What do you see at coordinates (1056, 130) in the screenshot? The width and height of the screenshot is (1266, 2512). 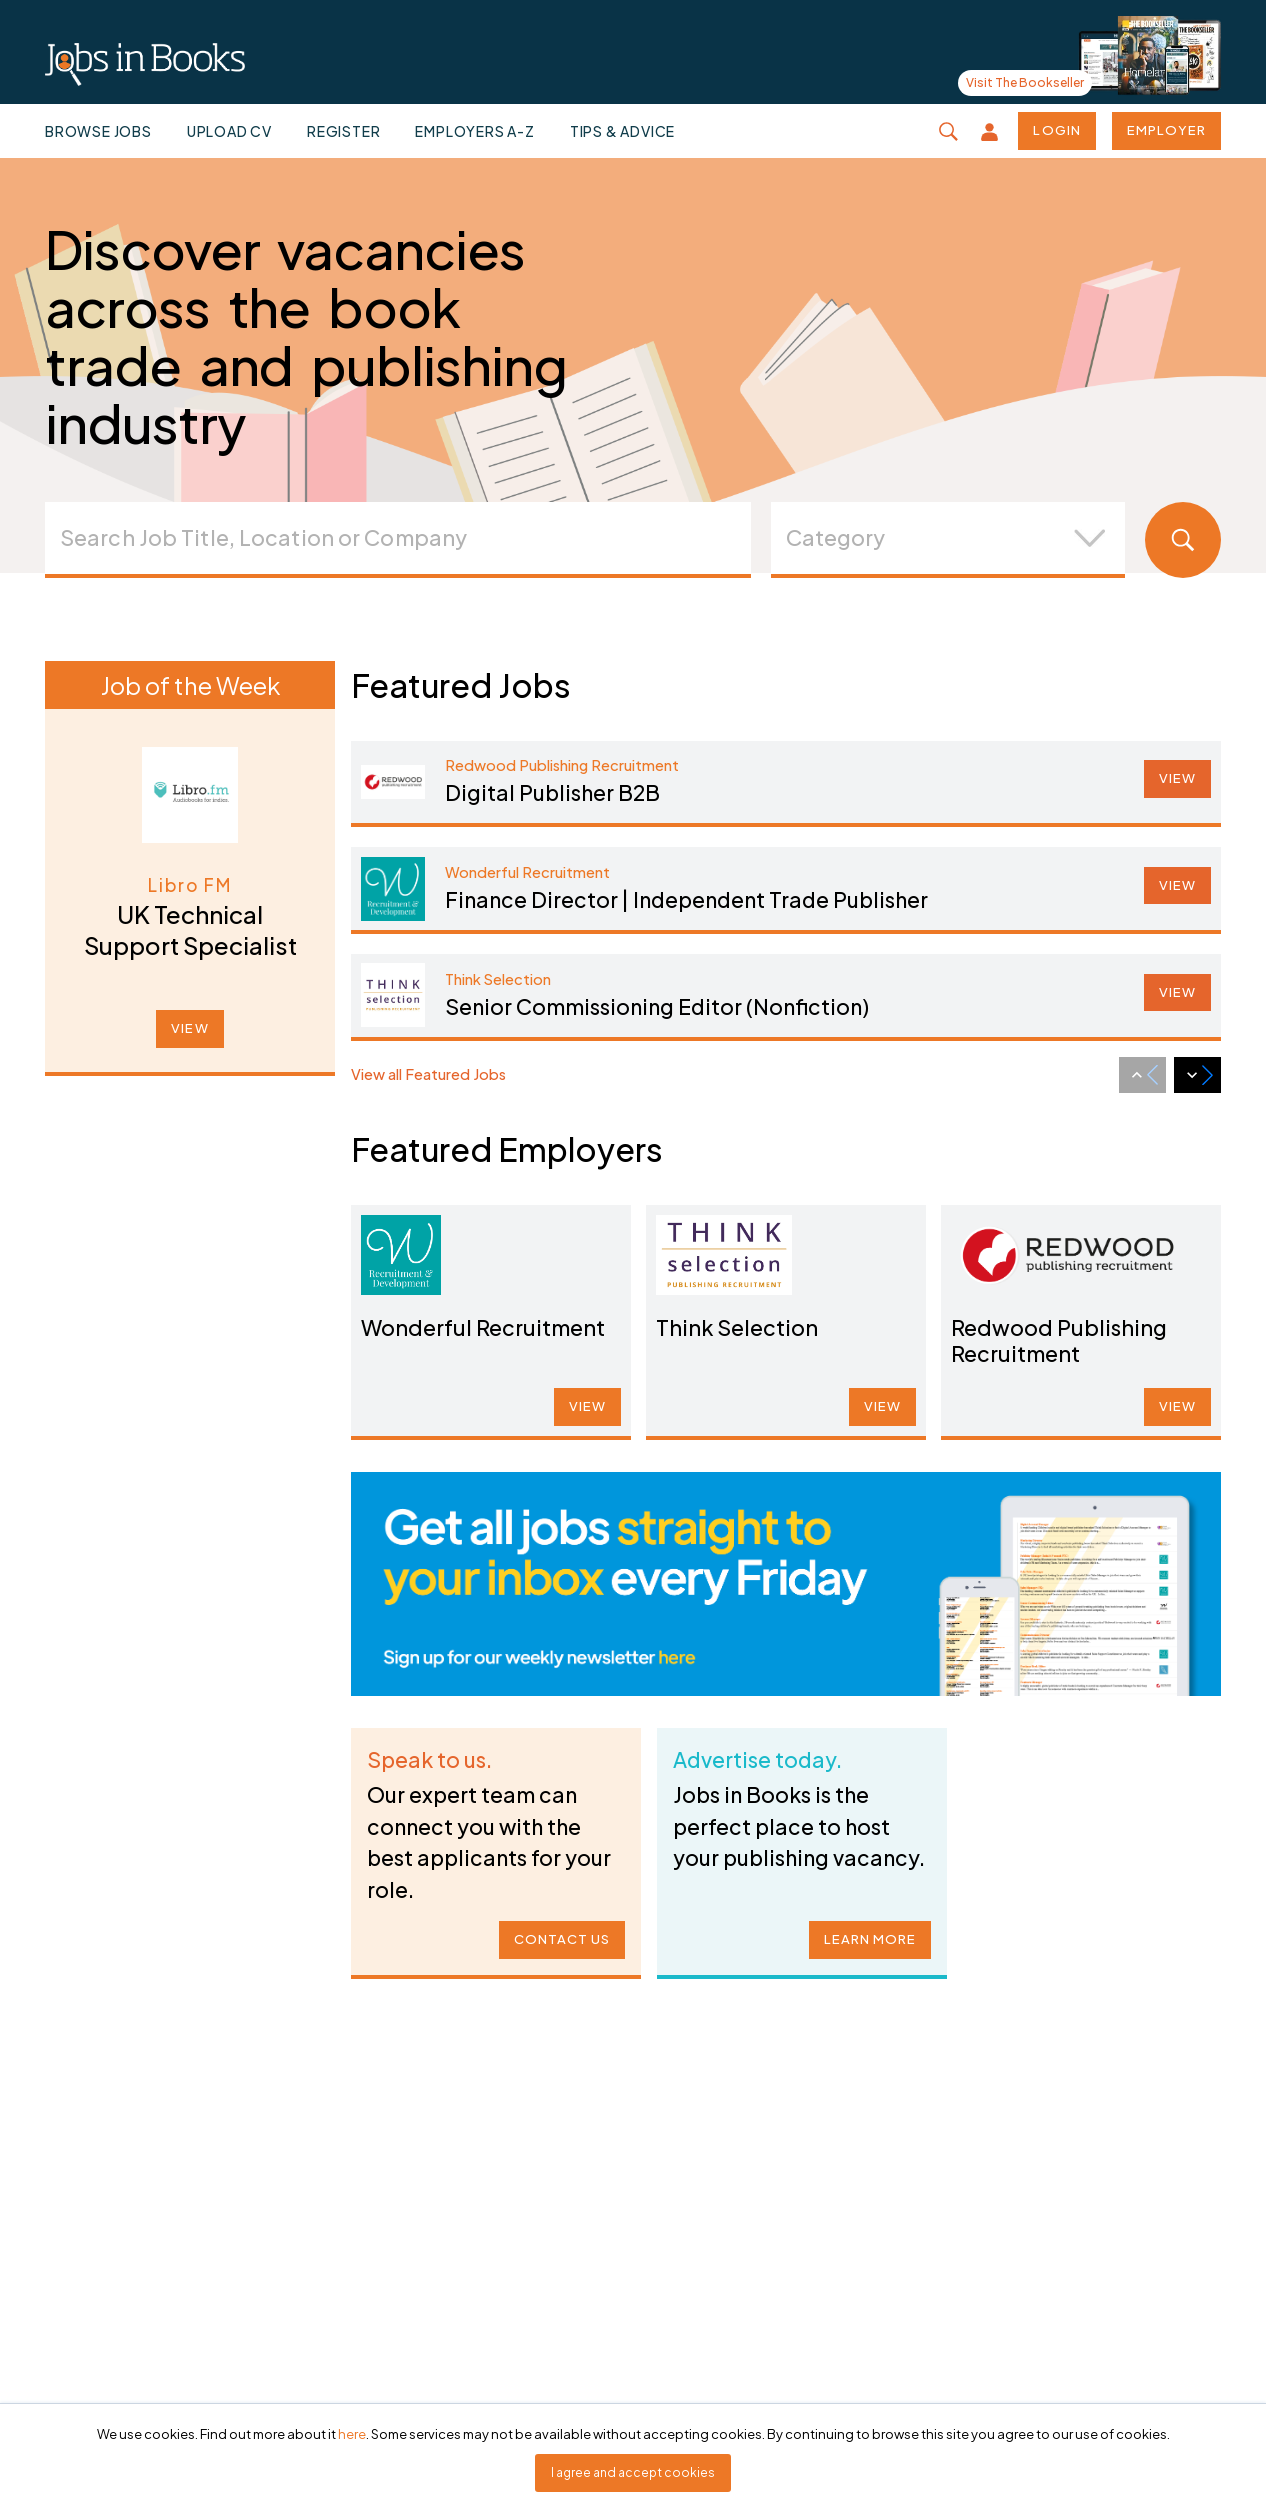 I see `Login` at bounding box center [1056, 130].